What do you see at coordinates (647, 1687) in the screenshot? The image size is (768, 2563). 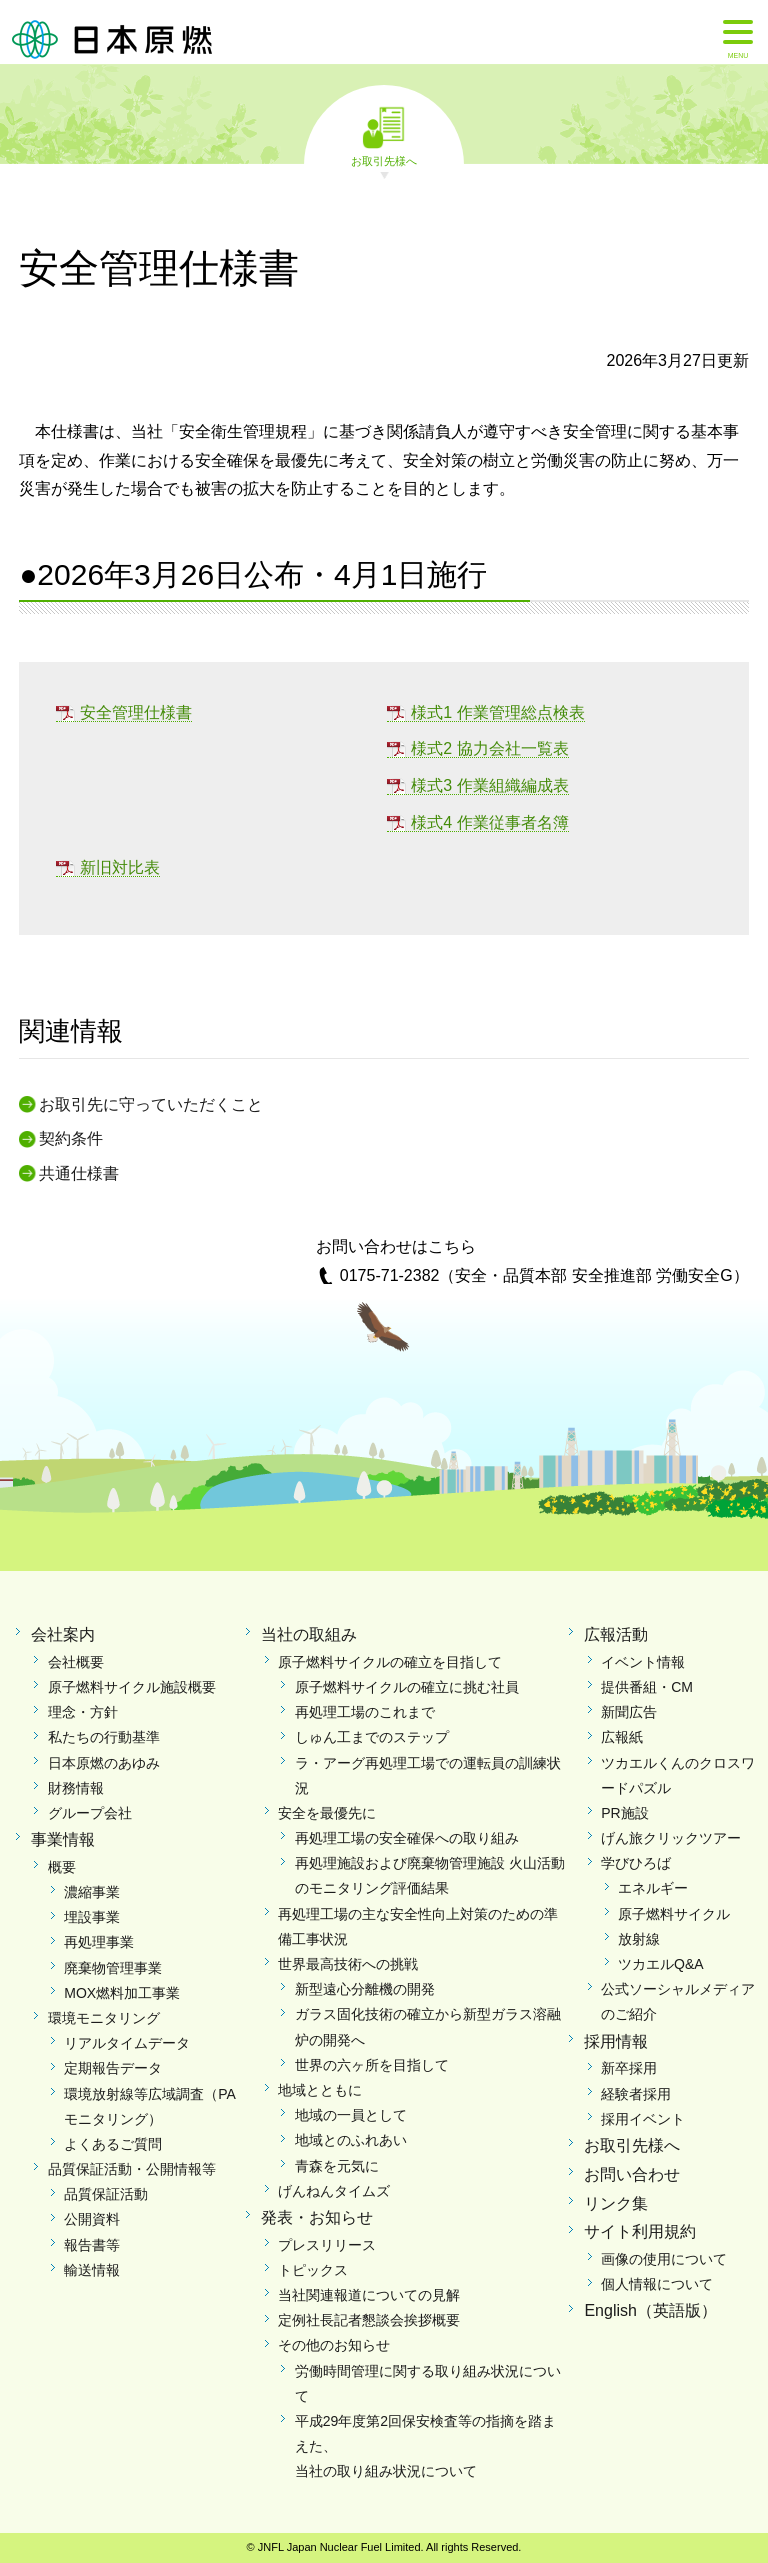 I see `提供番組・CM` at bounding box center [647, 1687].